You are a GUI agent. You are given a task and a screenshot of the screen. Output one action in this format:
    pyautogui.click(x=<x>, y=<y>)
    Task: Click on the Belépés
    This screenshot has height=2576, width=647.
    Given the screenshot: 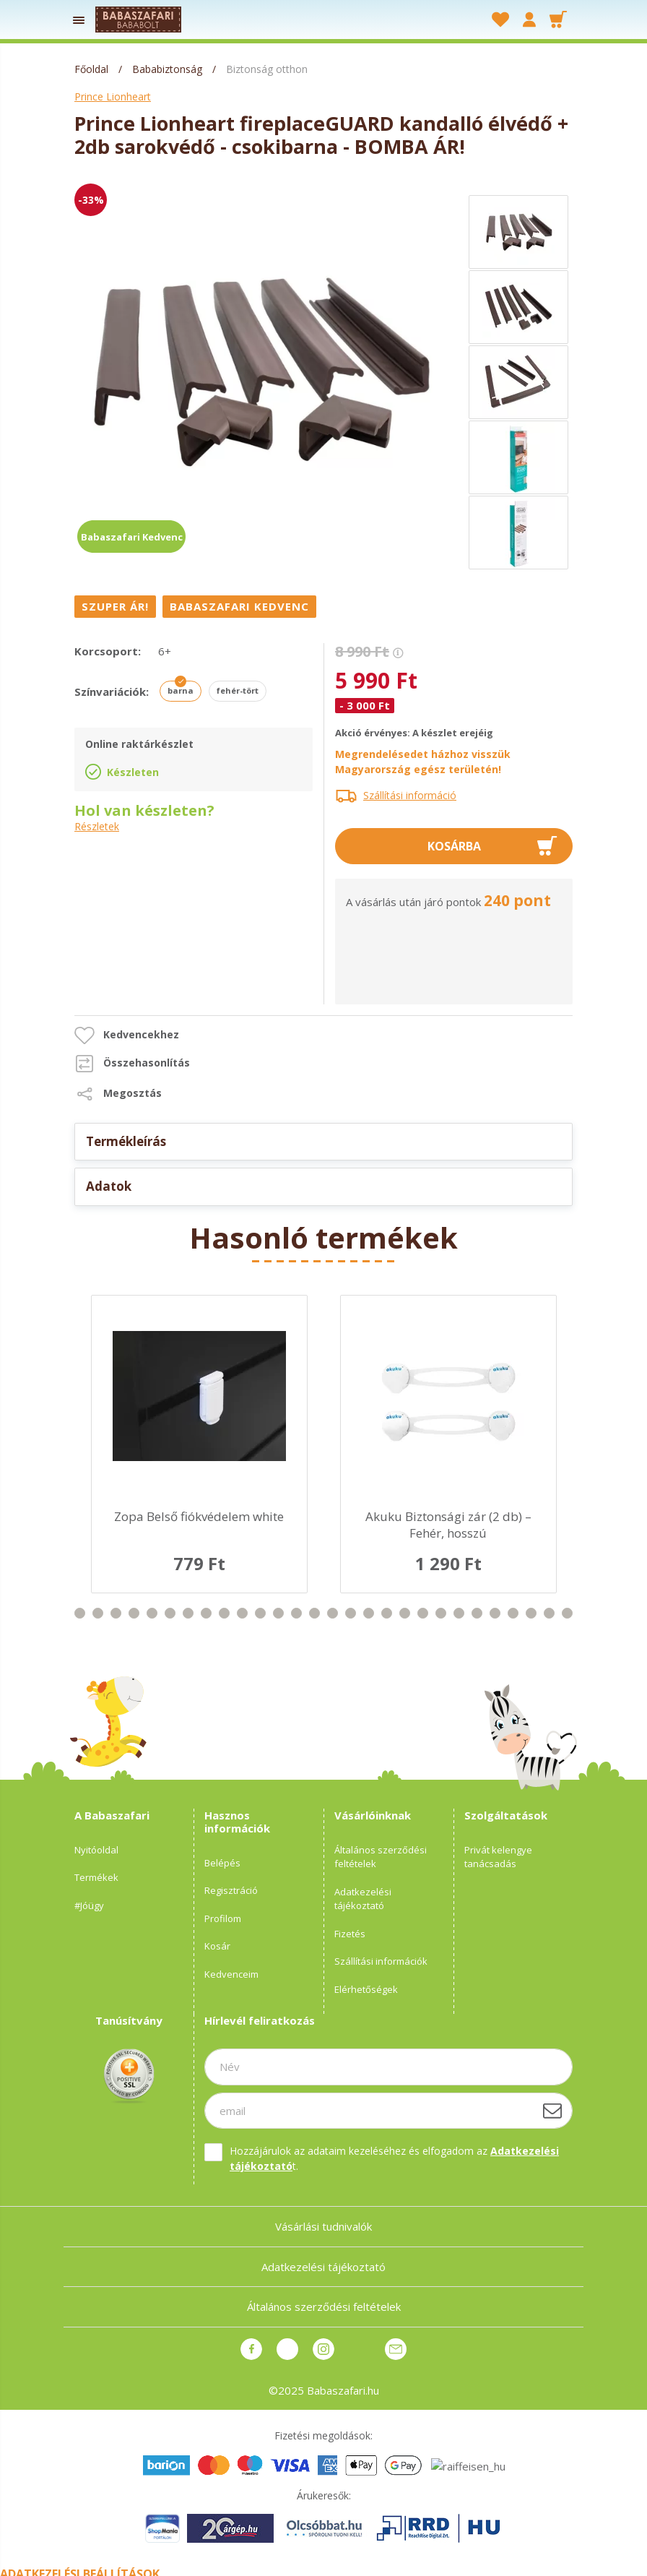 What is the action you would take?
    pyautogui.click(x=222, y=1862)
    